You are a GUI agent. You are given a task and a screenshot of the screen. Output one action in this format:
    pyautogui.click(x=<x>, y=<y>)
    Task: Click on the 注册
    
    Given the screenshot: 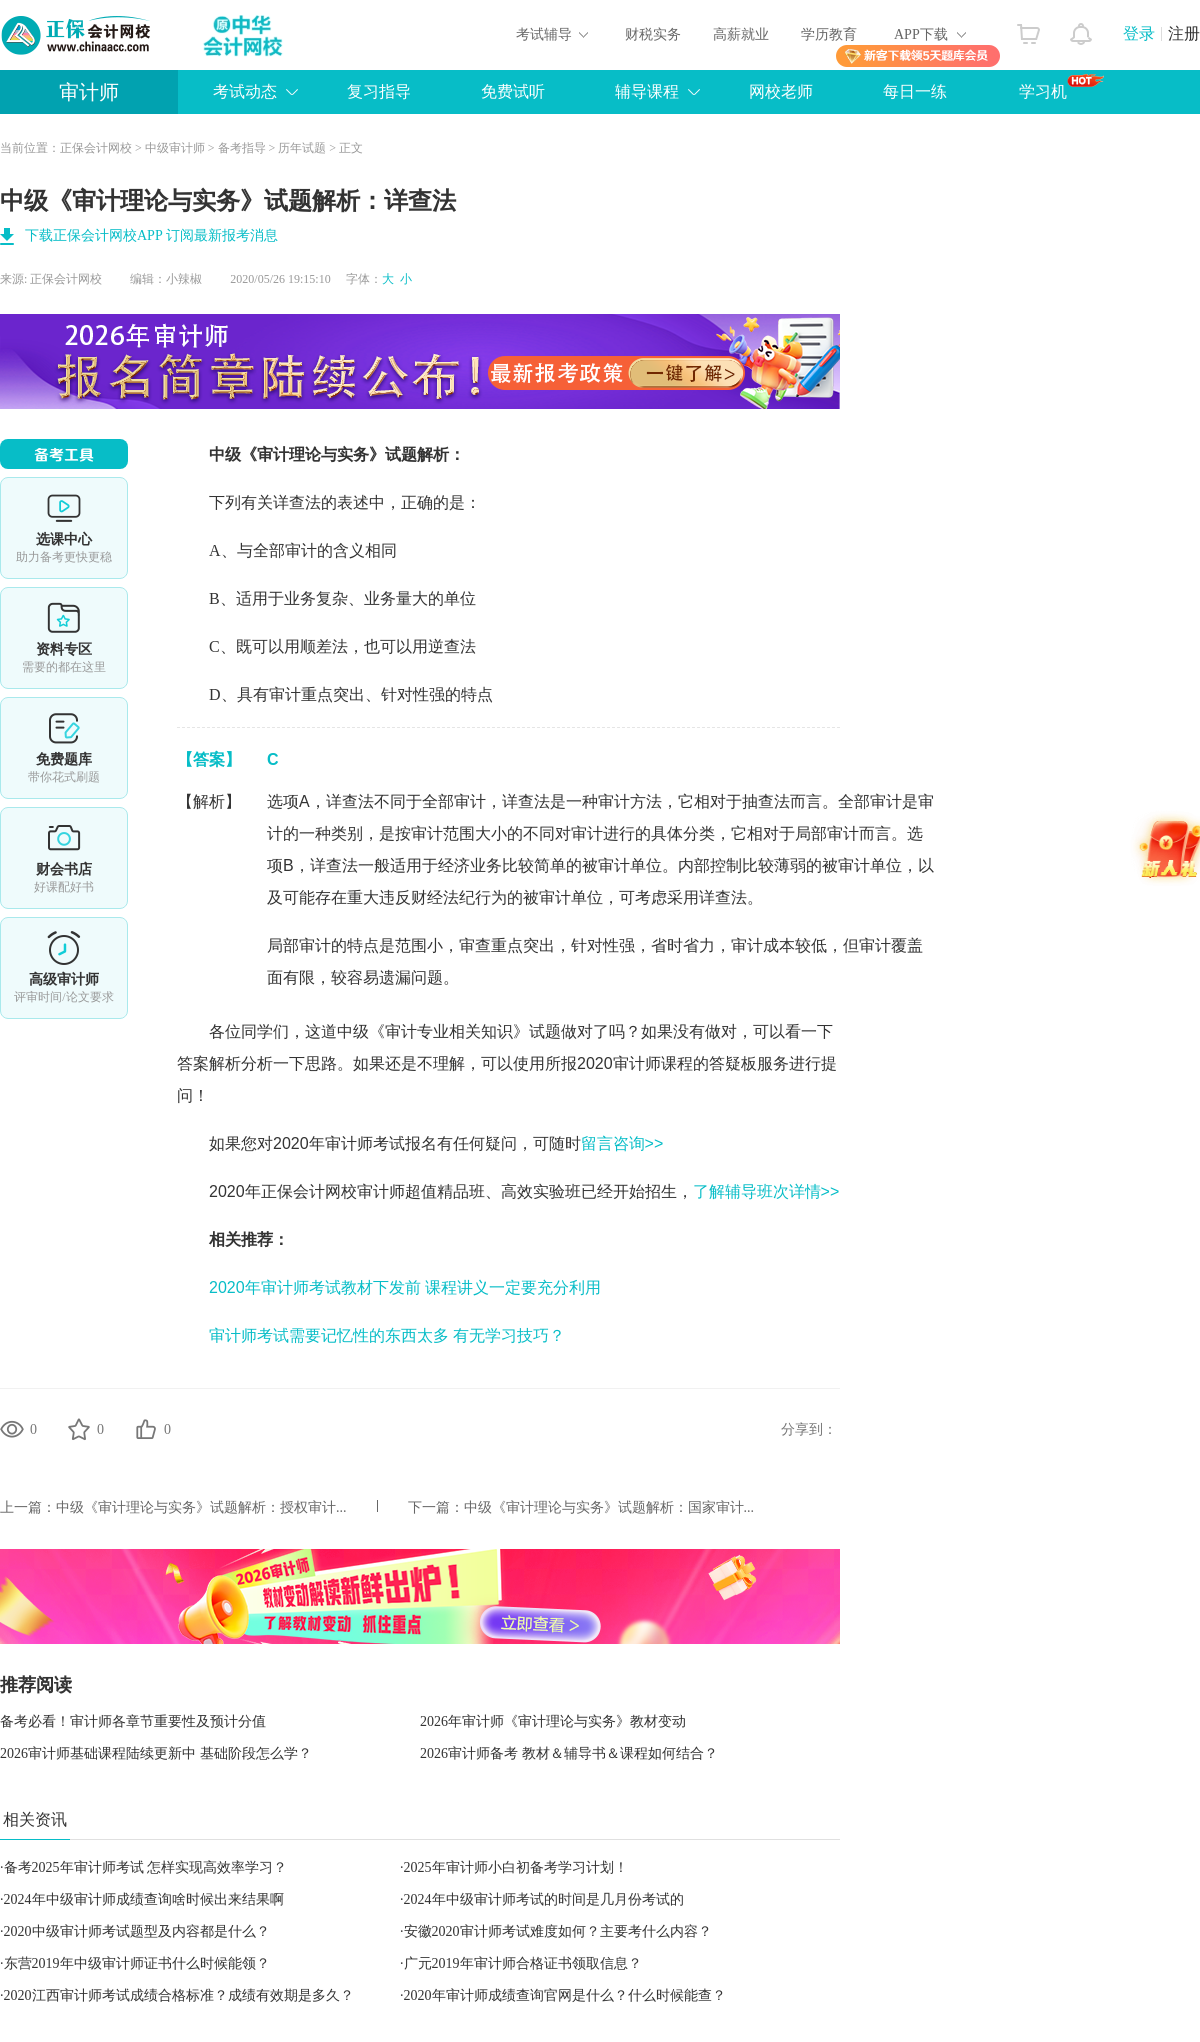 What is the action you would take?
    pyautogui.click(x=1184, y=33)
    